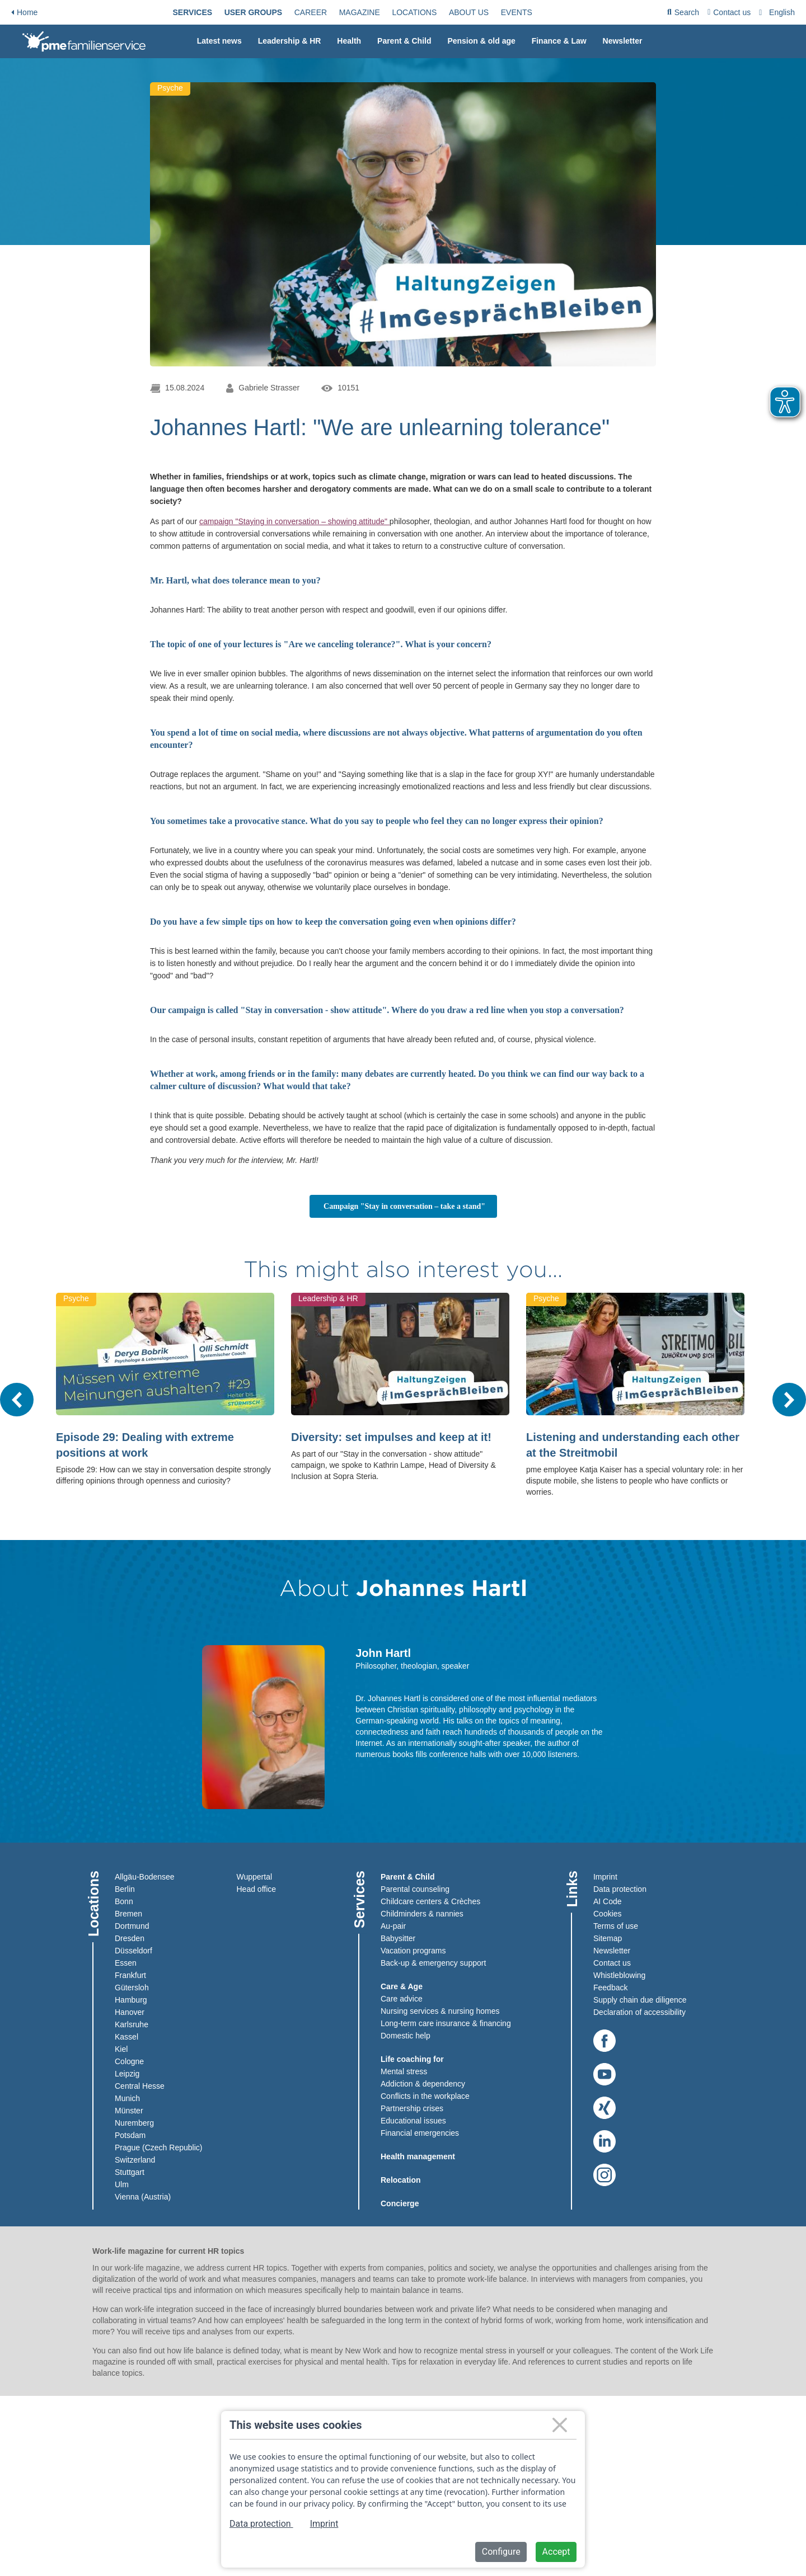 The image size is (806, 2576). Describe the element at coordinates (124, 1901) in the screenshot. I see `Bonn` at that location.